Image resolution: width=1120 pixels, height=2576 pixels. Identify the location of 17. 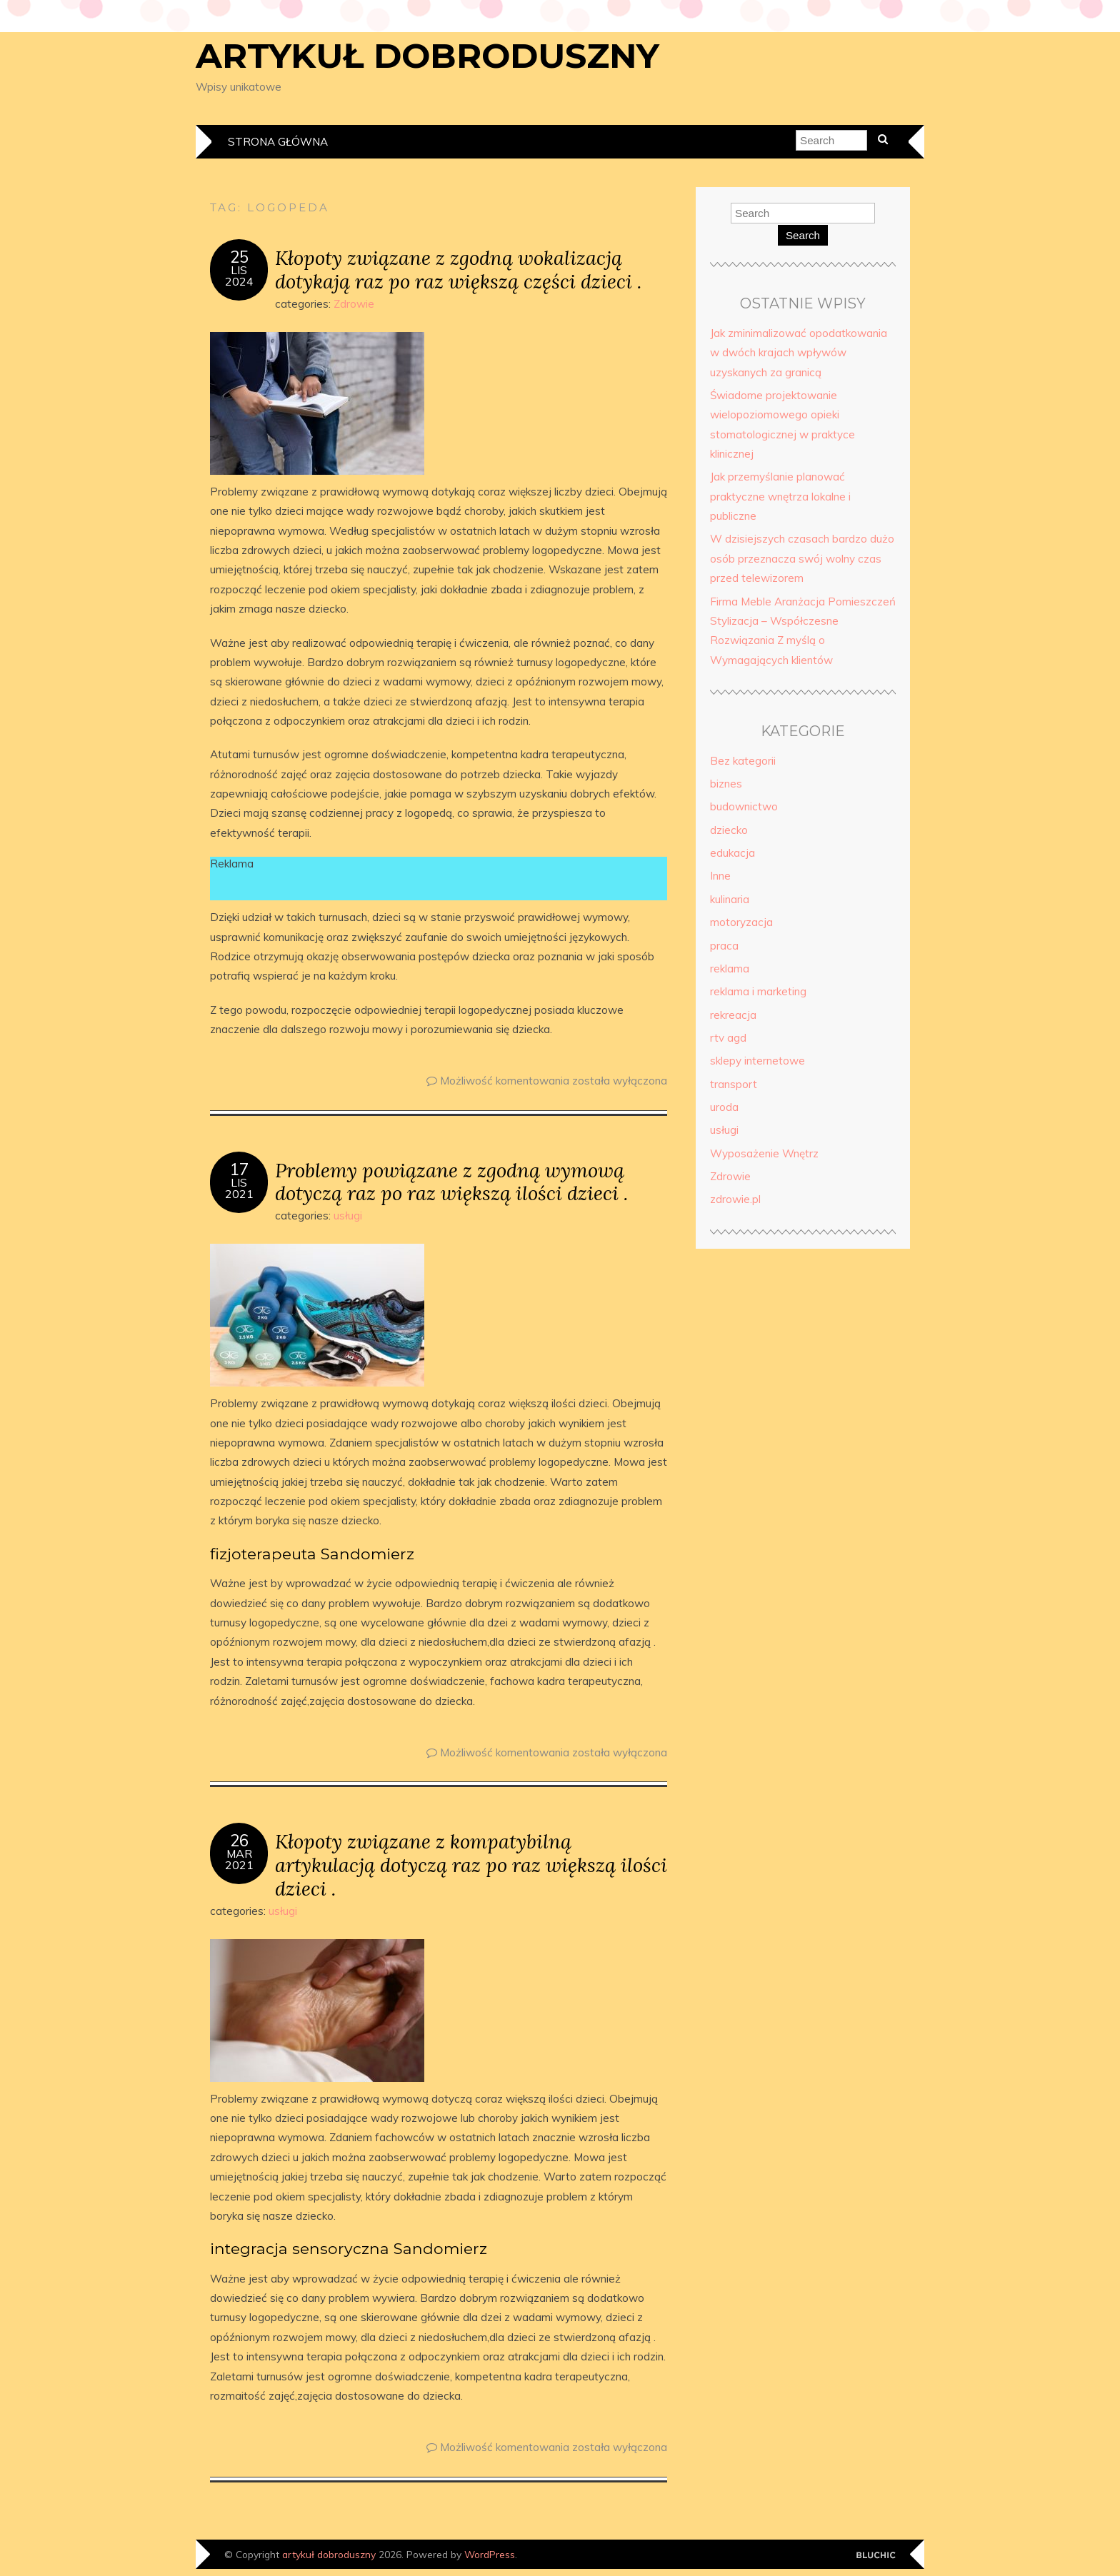
(239, 1169).